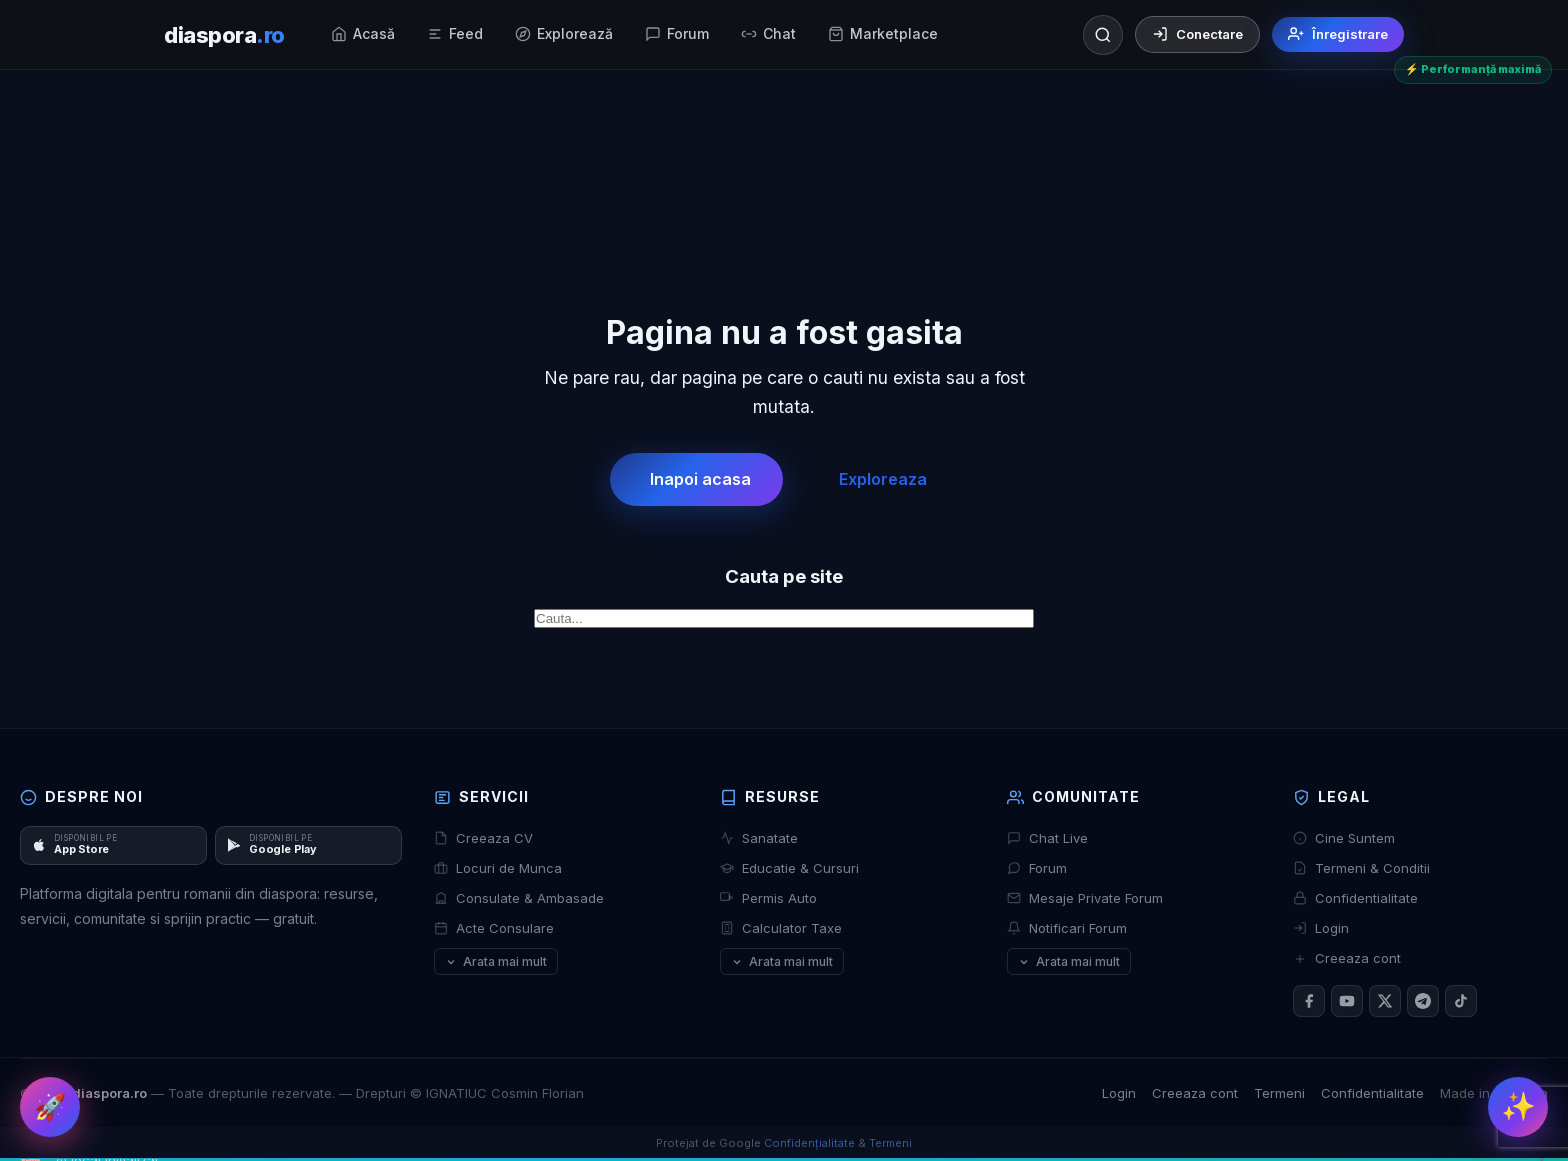 This screenshot has width=1568, height=1161. Describe the element at coordinates (1067, 928) in the screenshot. I see `Notificari Forum` at that location.